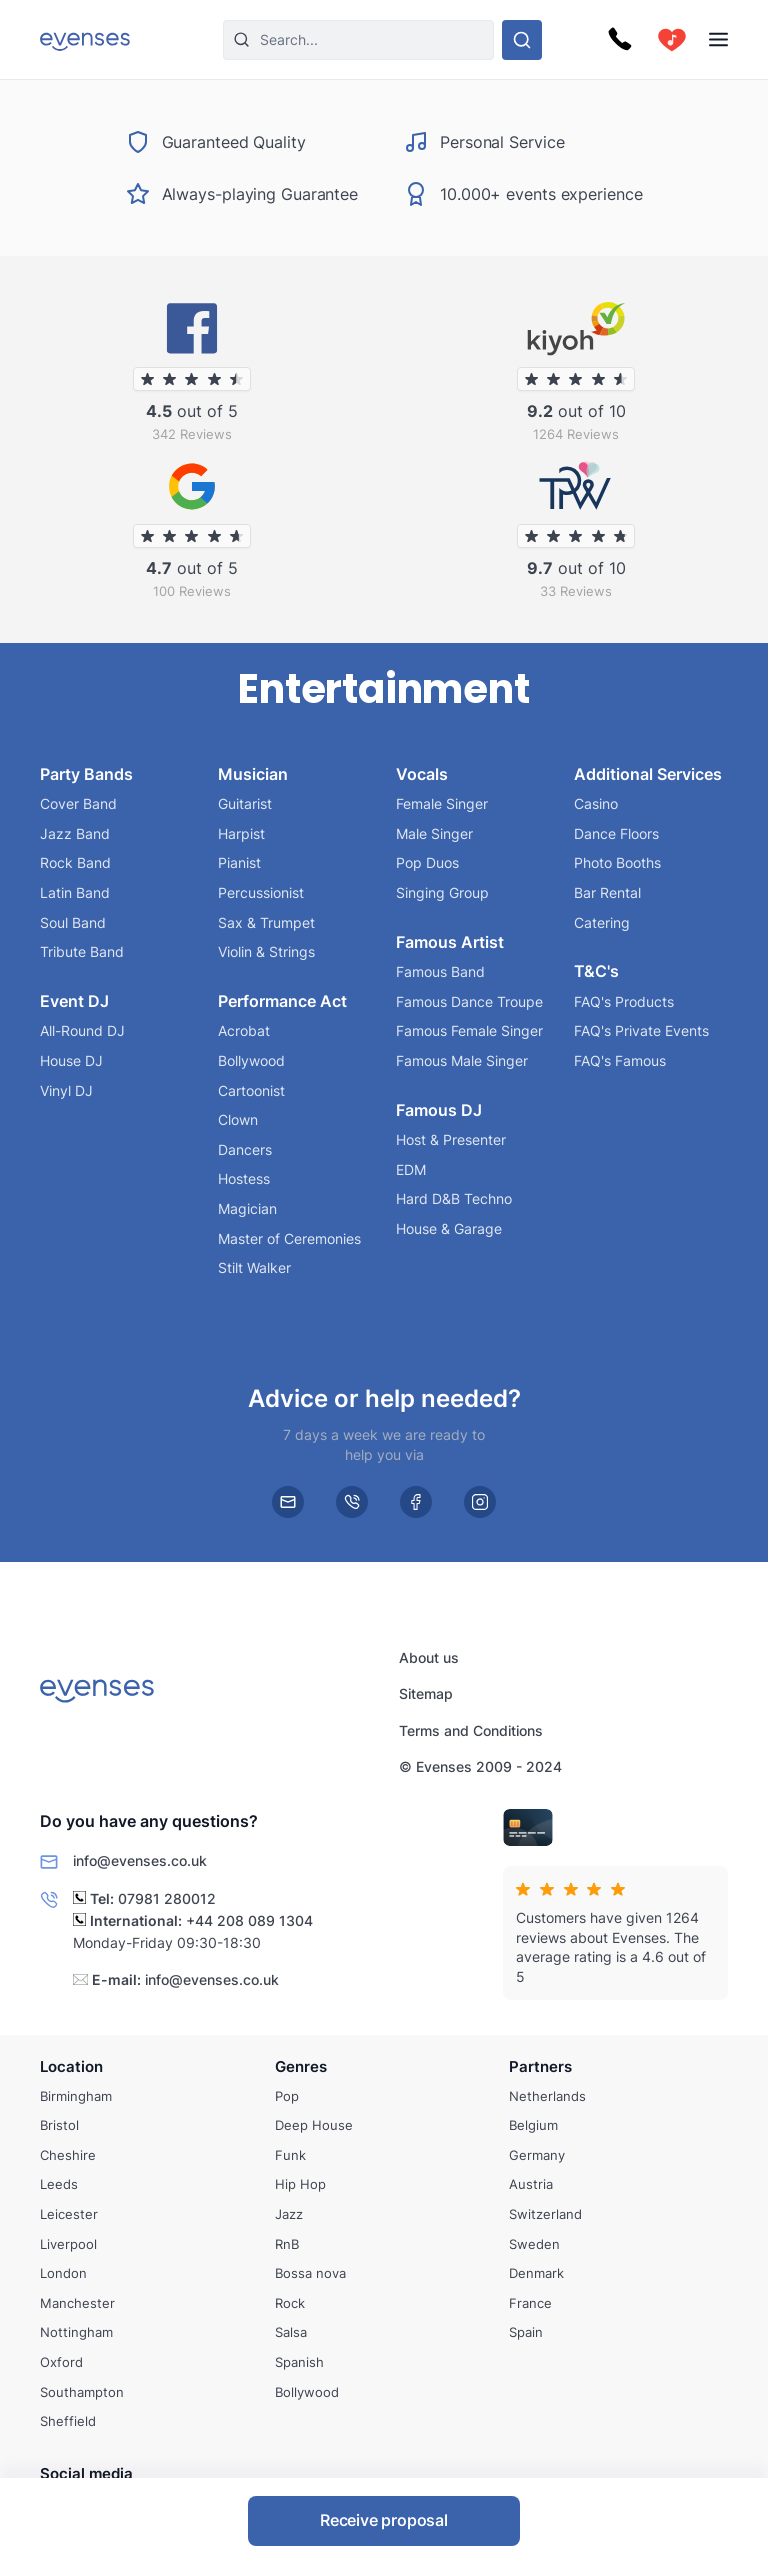 This screenshot has width=768, height=2563. What do you see at coordinates (469, 1001) in the screenshot?
I see `Famous Dance Troupe` at bounding box center [469, 1001].